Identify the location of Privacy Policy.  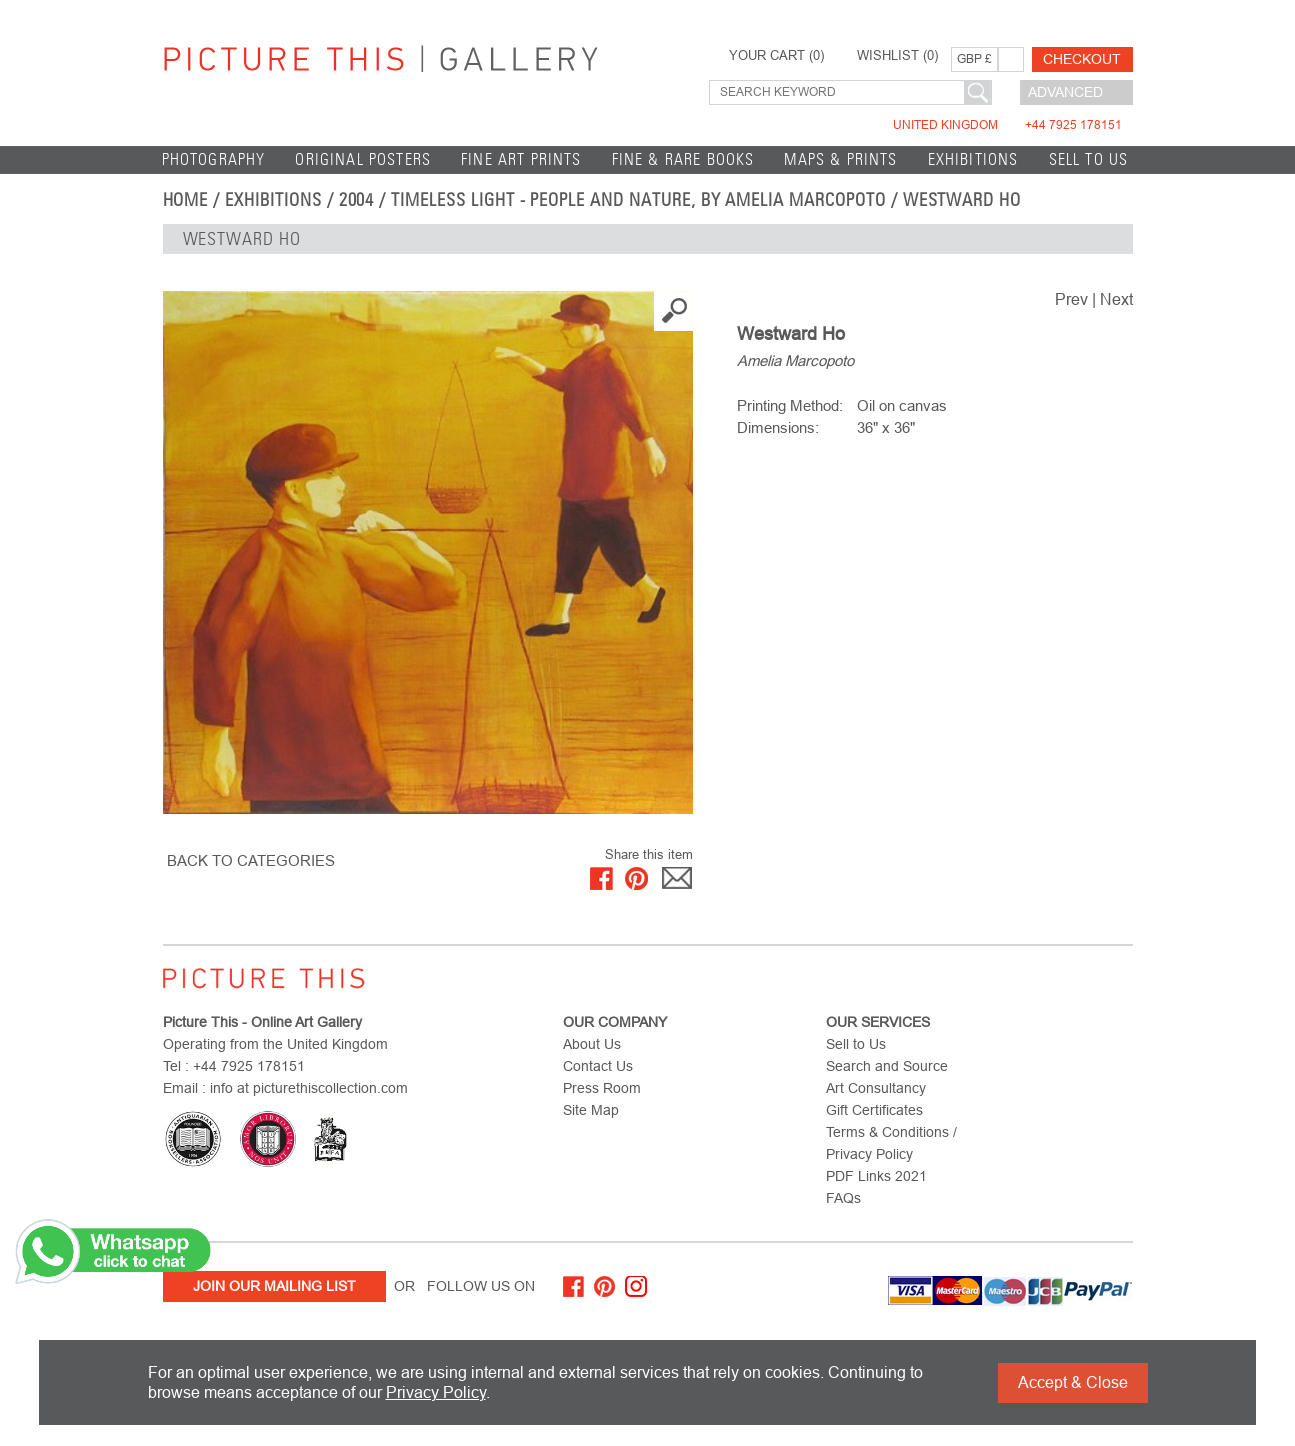
(436, 1392).